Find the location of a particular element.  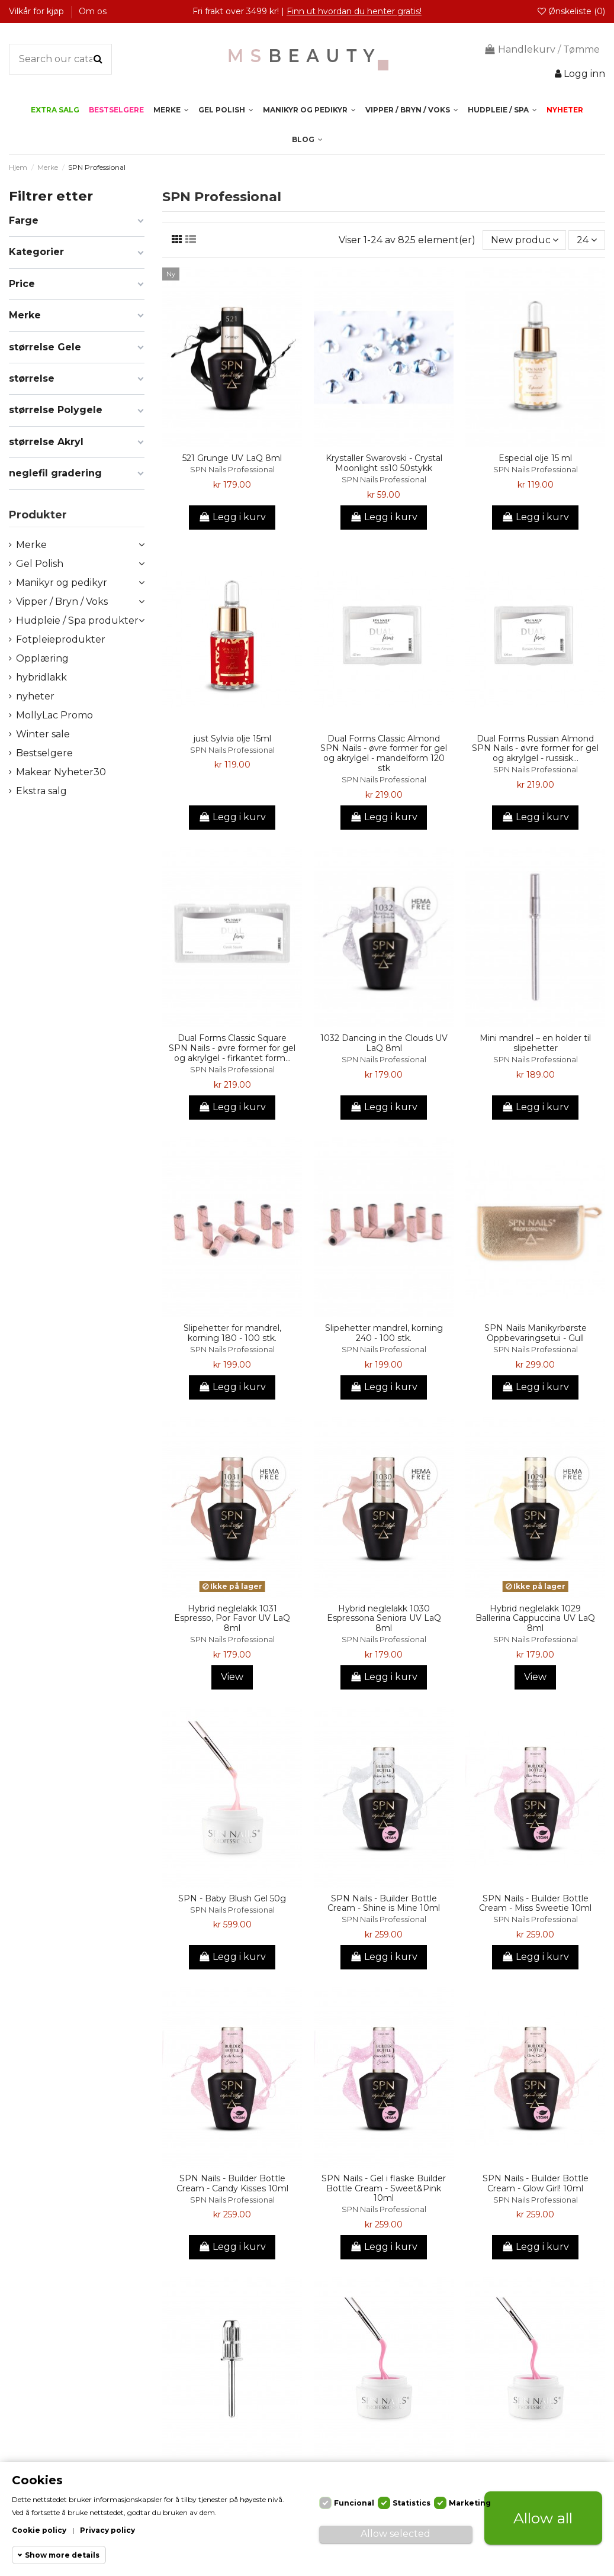

Manikyr og pedikyr is located at coordinates (61, 582).